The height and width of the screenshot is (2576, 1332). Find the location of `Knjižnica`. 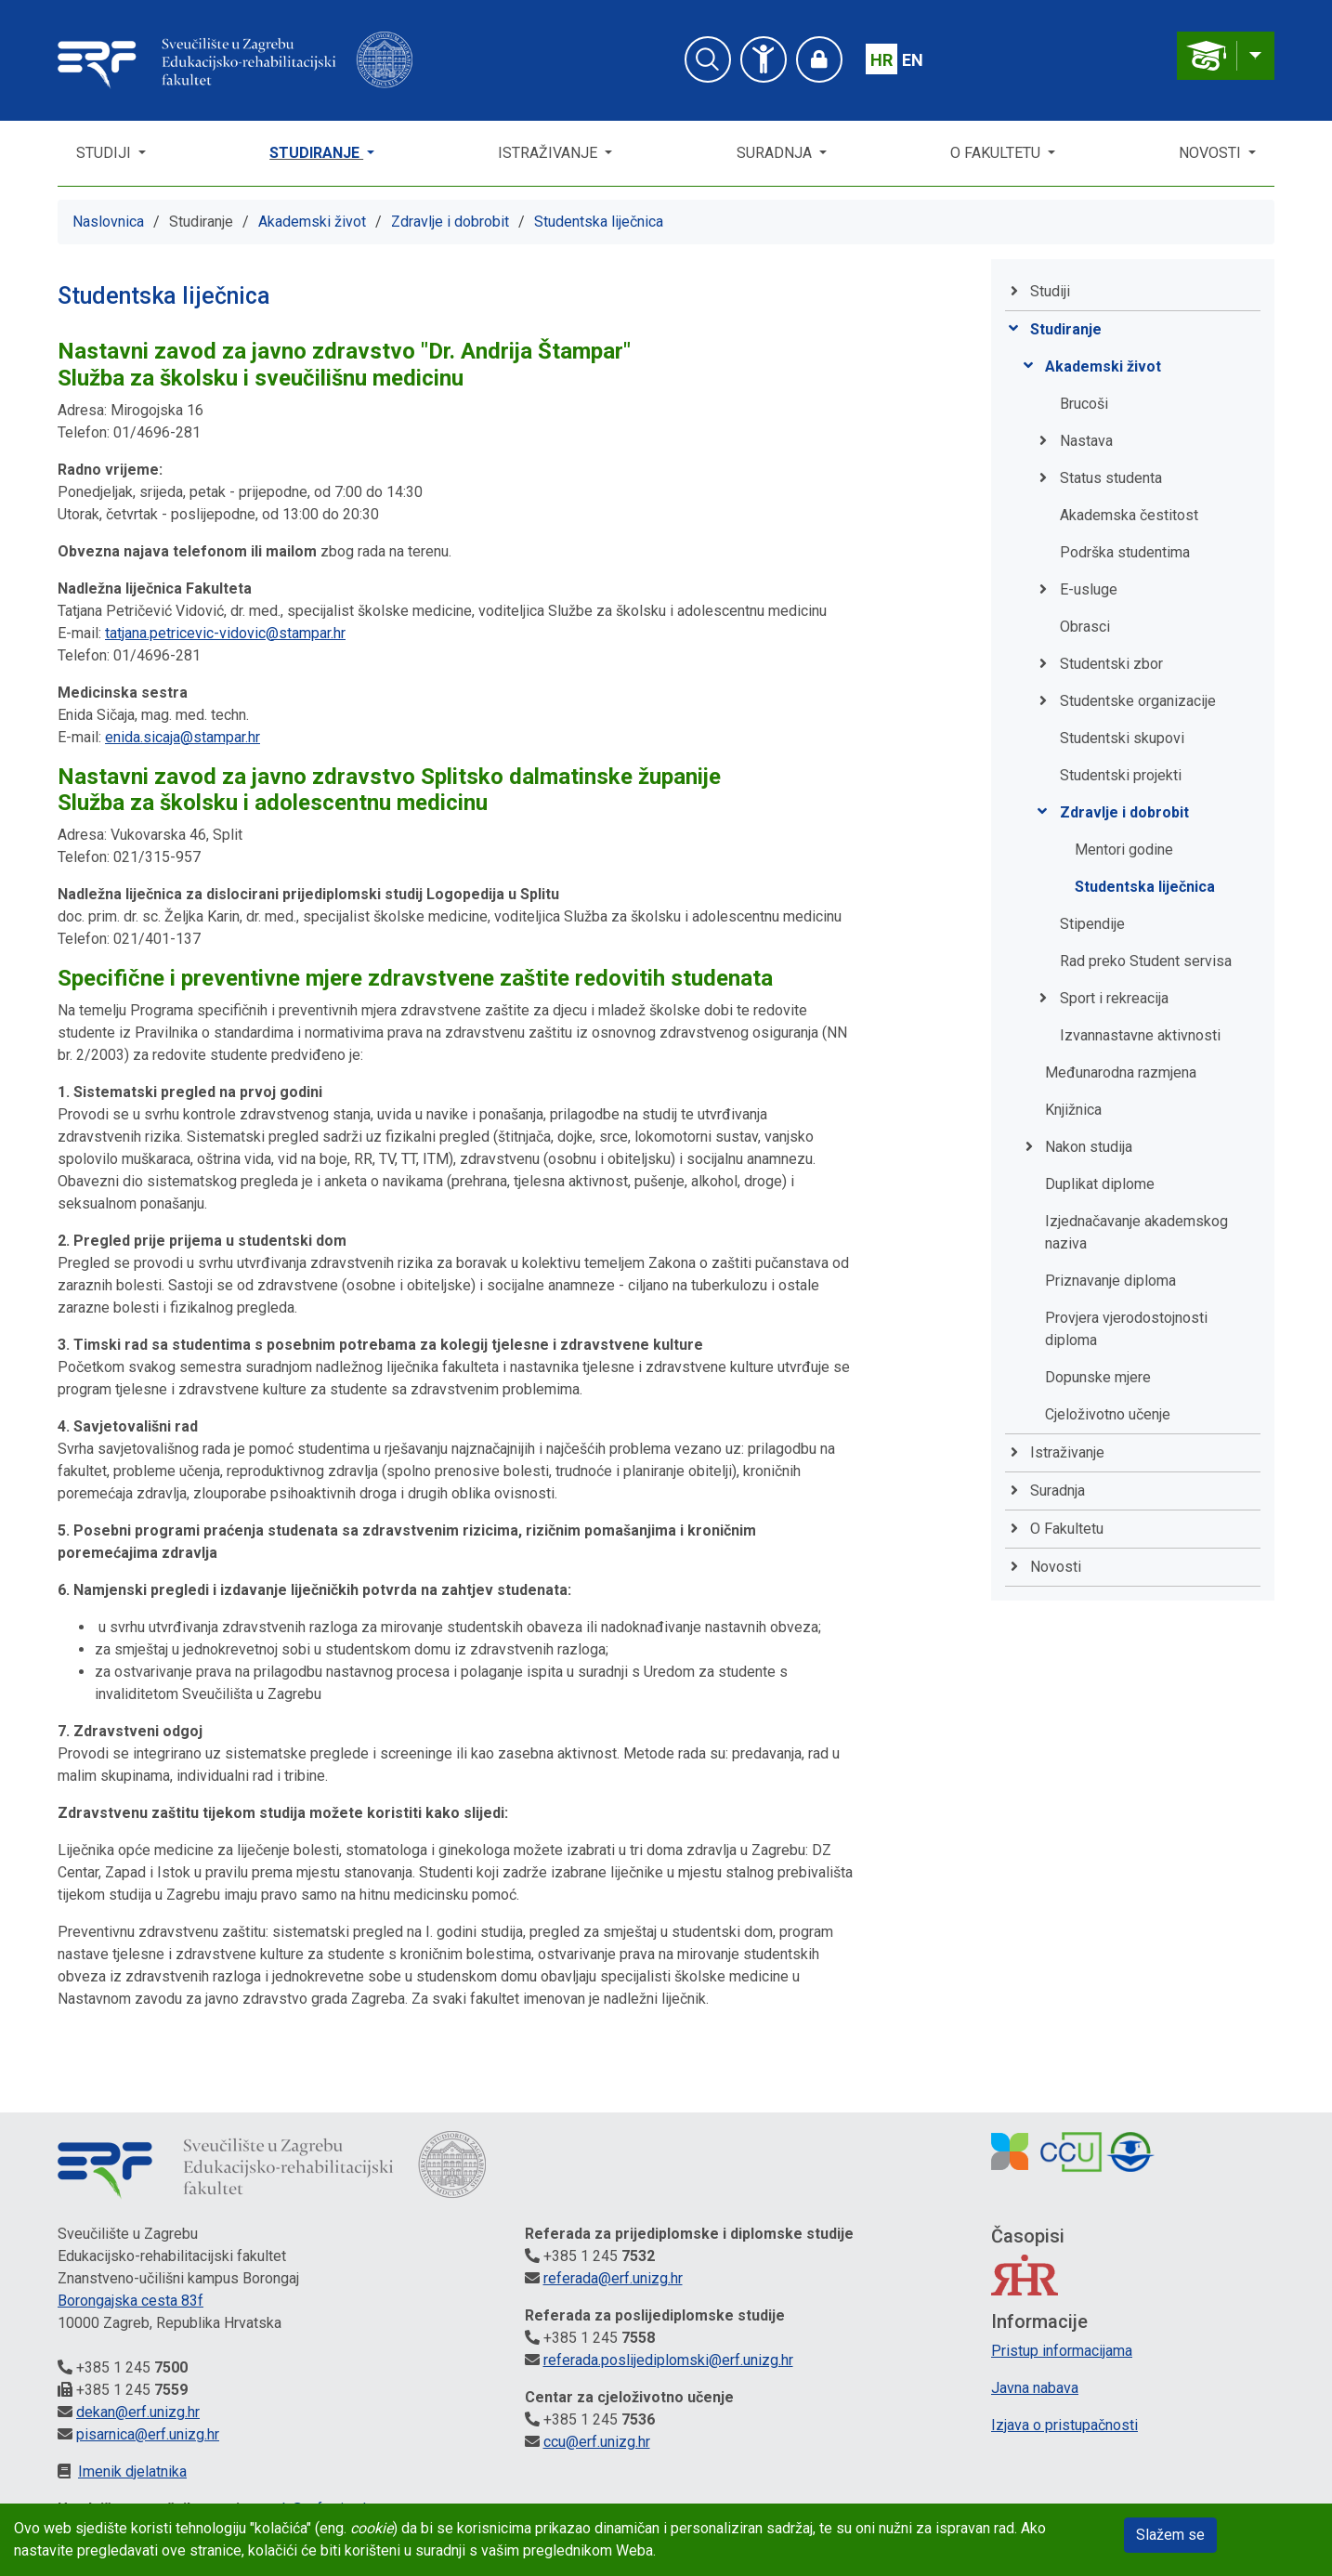

Knjižnica is located at coordinates (1073, 1109).